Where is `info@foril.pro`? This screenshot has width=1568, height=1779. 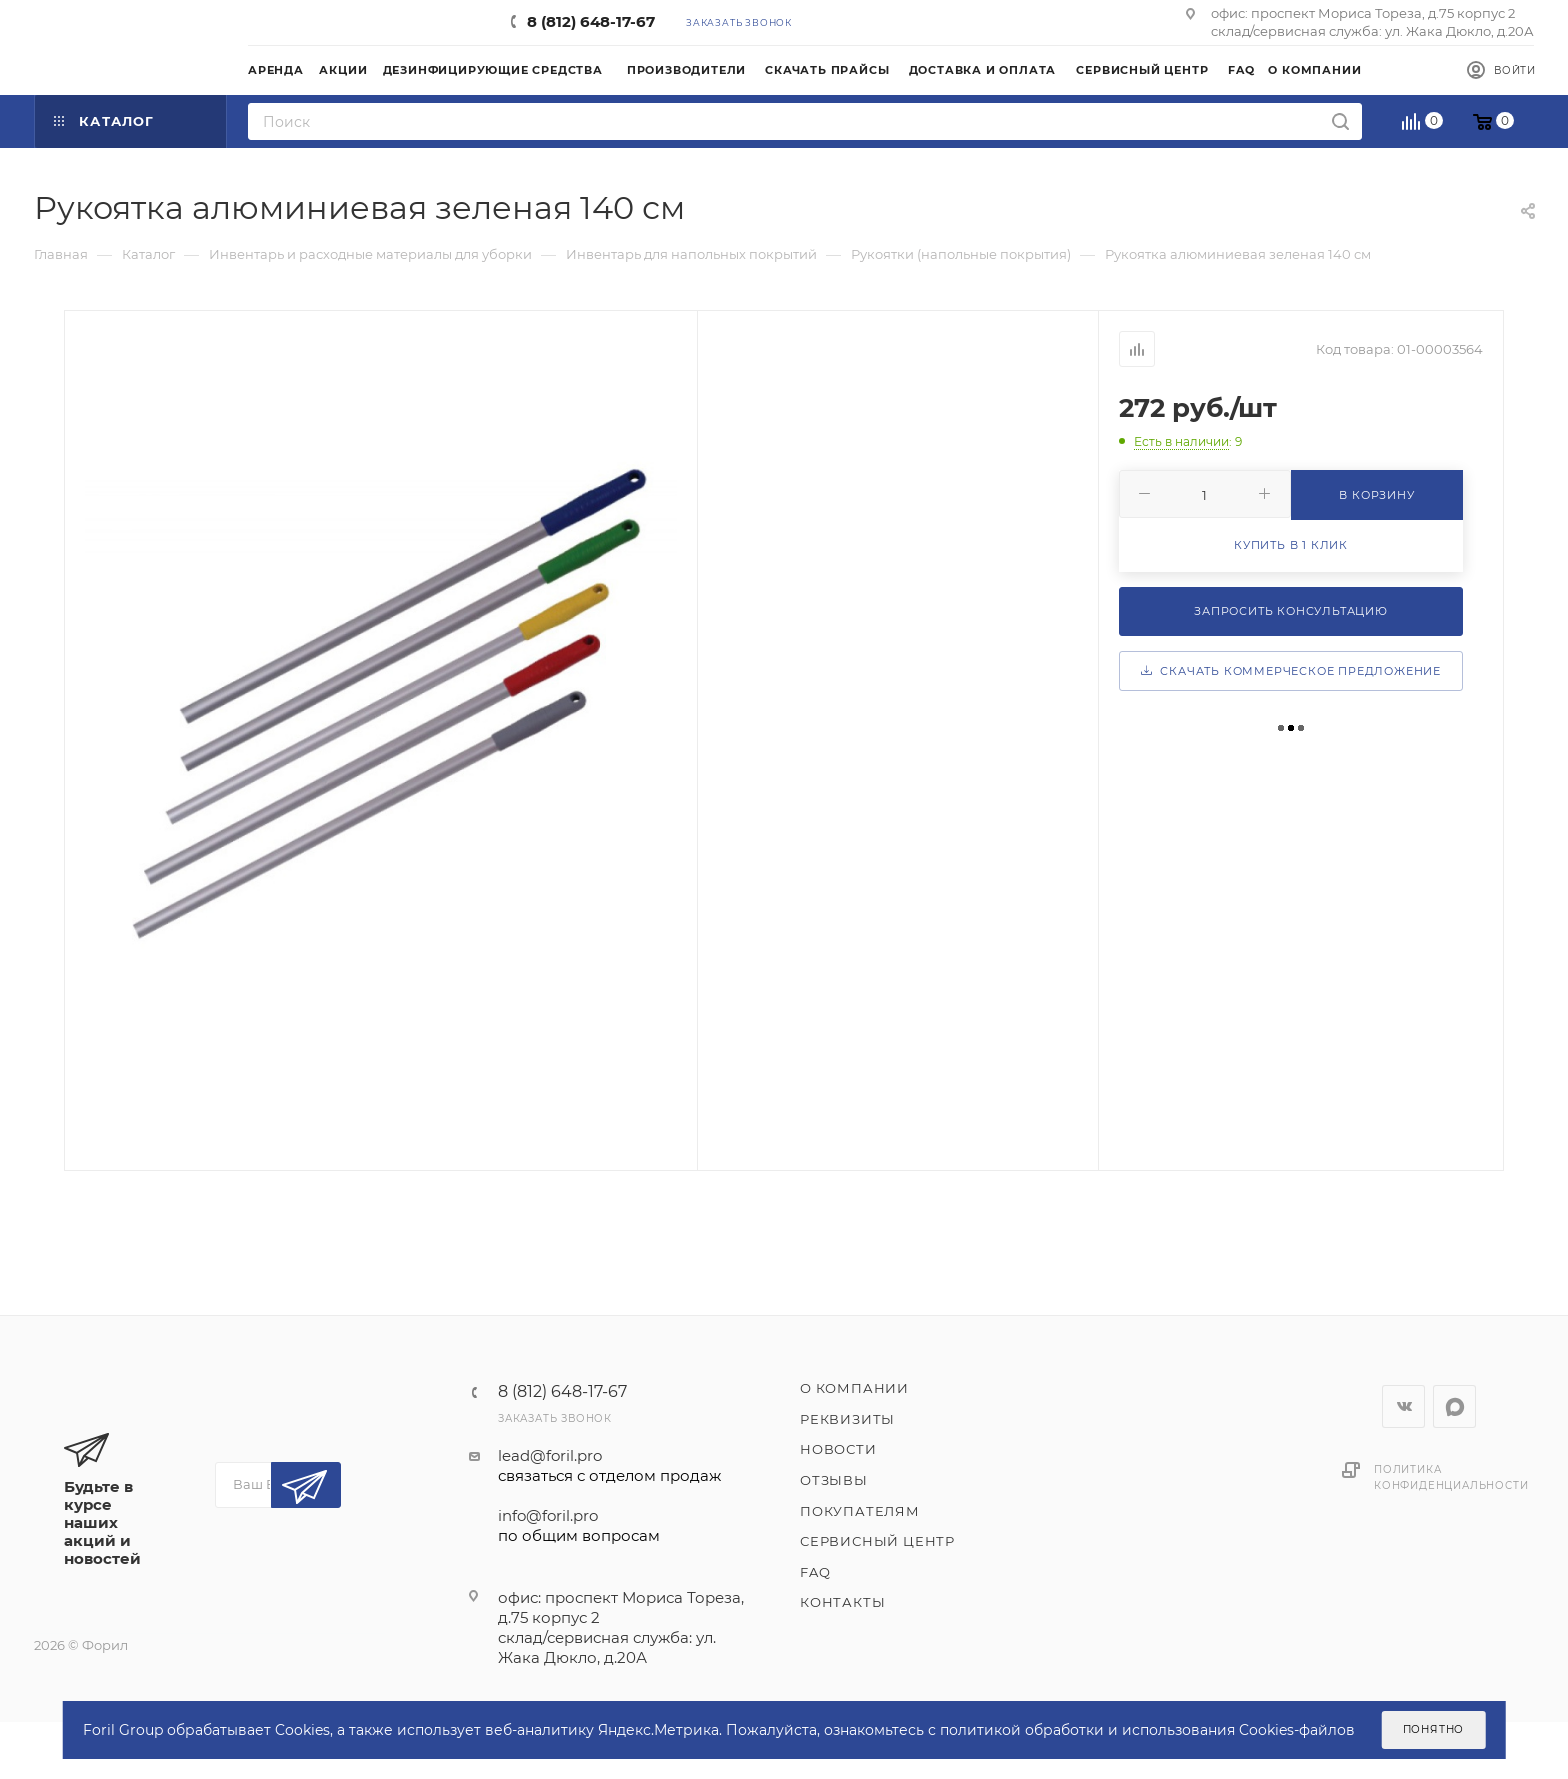
info@foril.pro is located at coordinates (609, 1526).